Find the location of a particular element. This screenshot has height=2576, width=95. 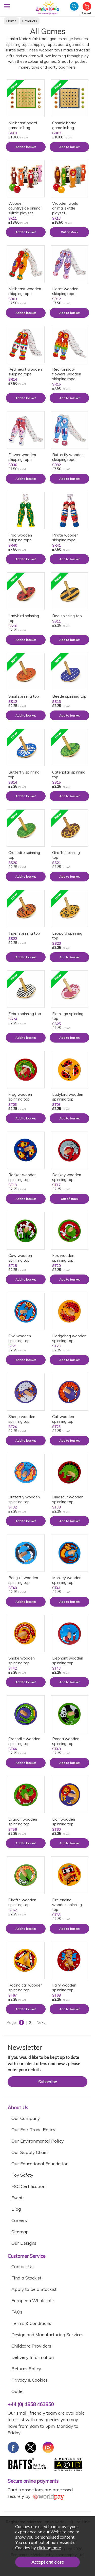

Giraffe wooden spinning top is located at coordinates (22, 1902).